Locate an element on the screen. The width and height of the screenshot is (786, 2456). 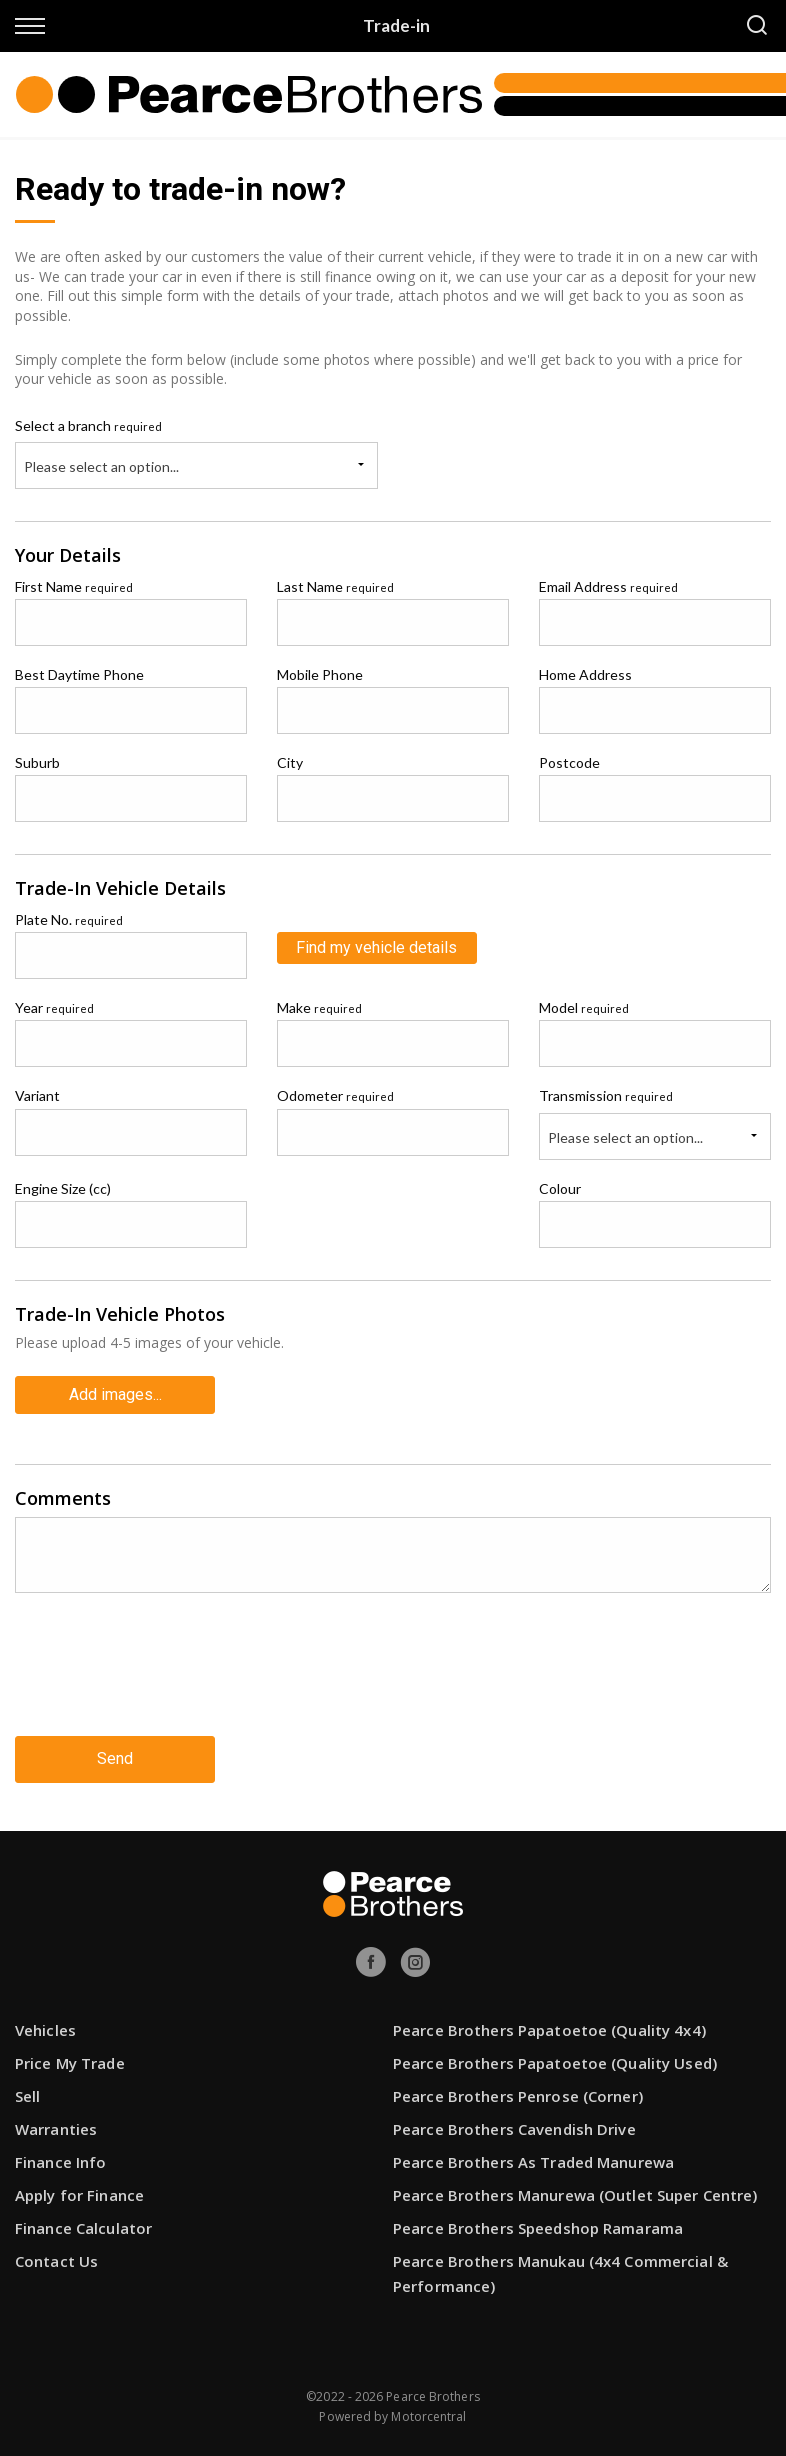
Odometer is located at coordinates (335, 1095).